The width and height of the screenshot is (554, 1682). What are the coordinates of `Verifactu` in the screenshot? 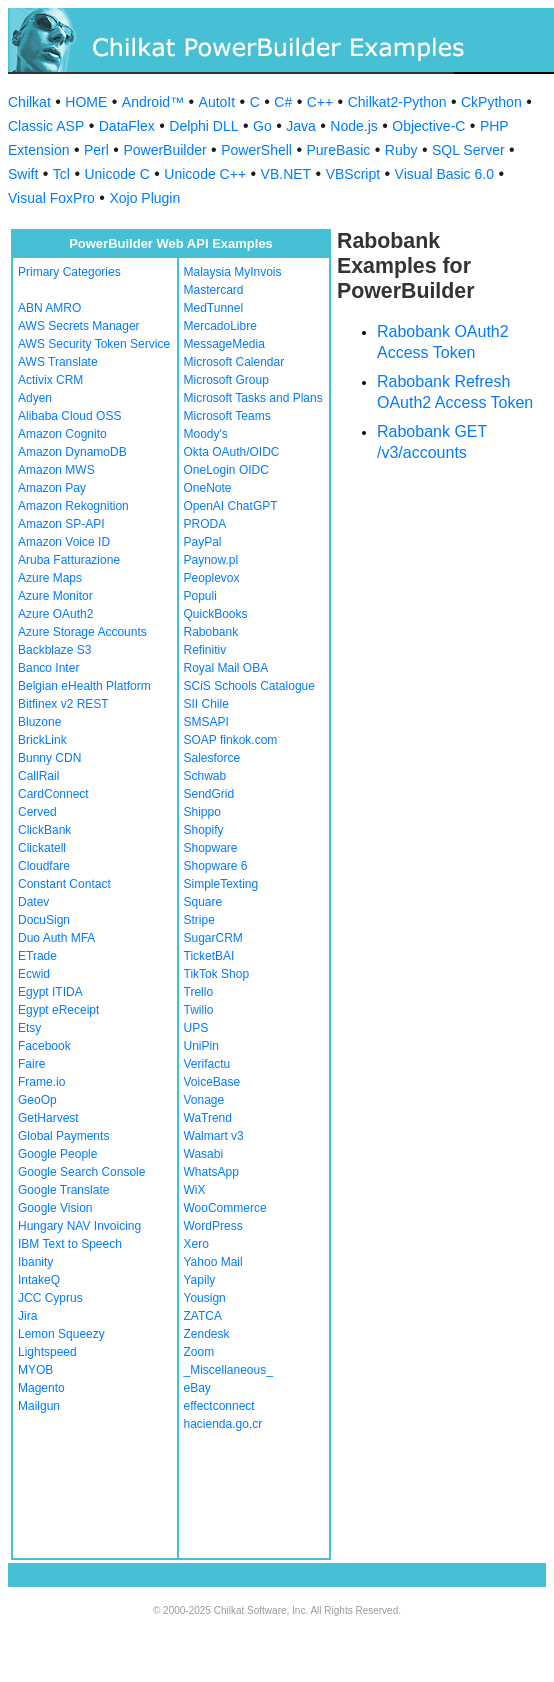 It's located at (207, 1064).